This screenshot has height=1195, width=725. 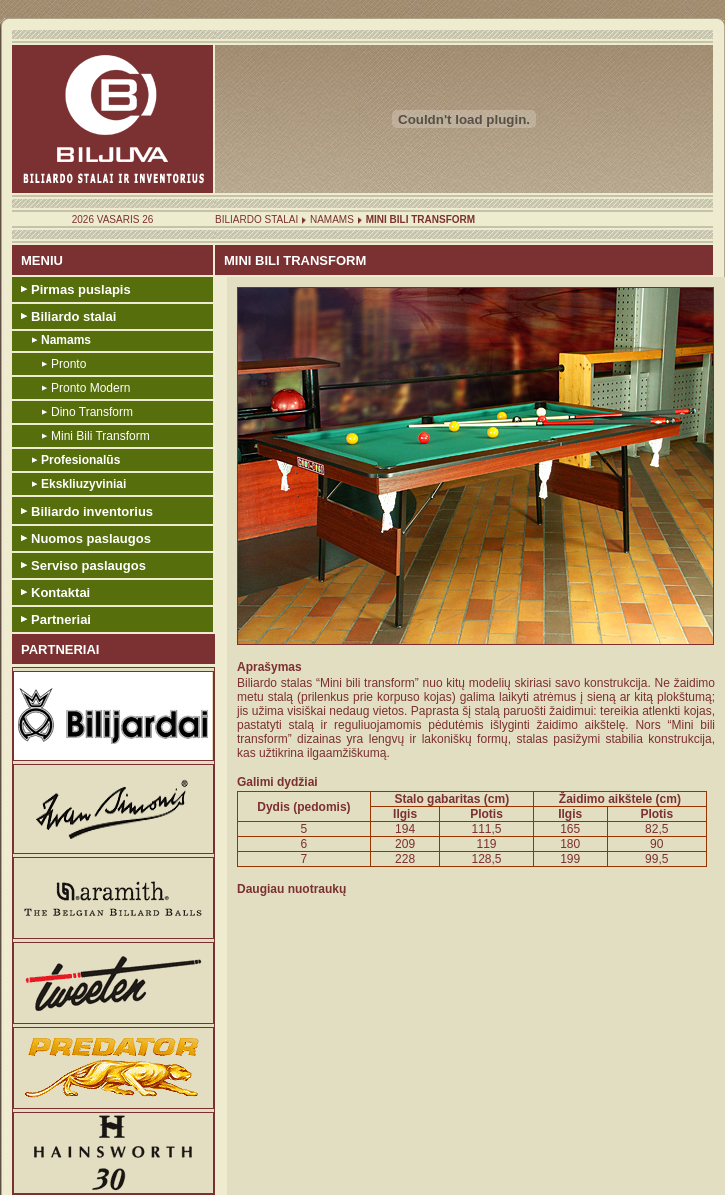 What do you see at coordinates (91, 538) in the screenshot?
I see `Nuomos paslaugos` at bounding box center [91, 538].